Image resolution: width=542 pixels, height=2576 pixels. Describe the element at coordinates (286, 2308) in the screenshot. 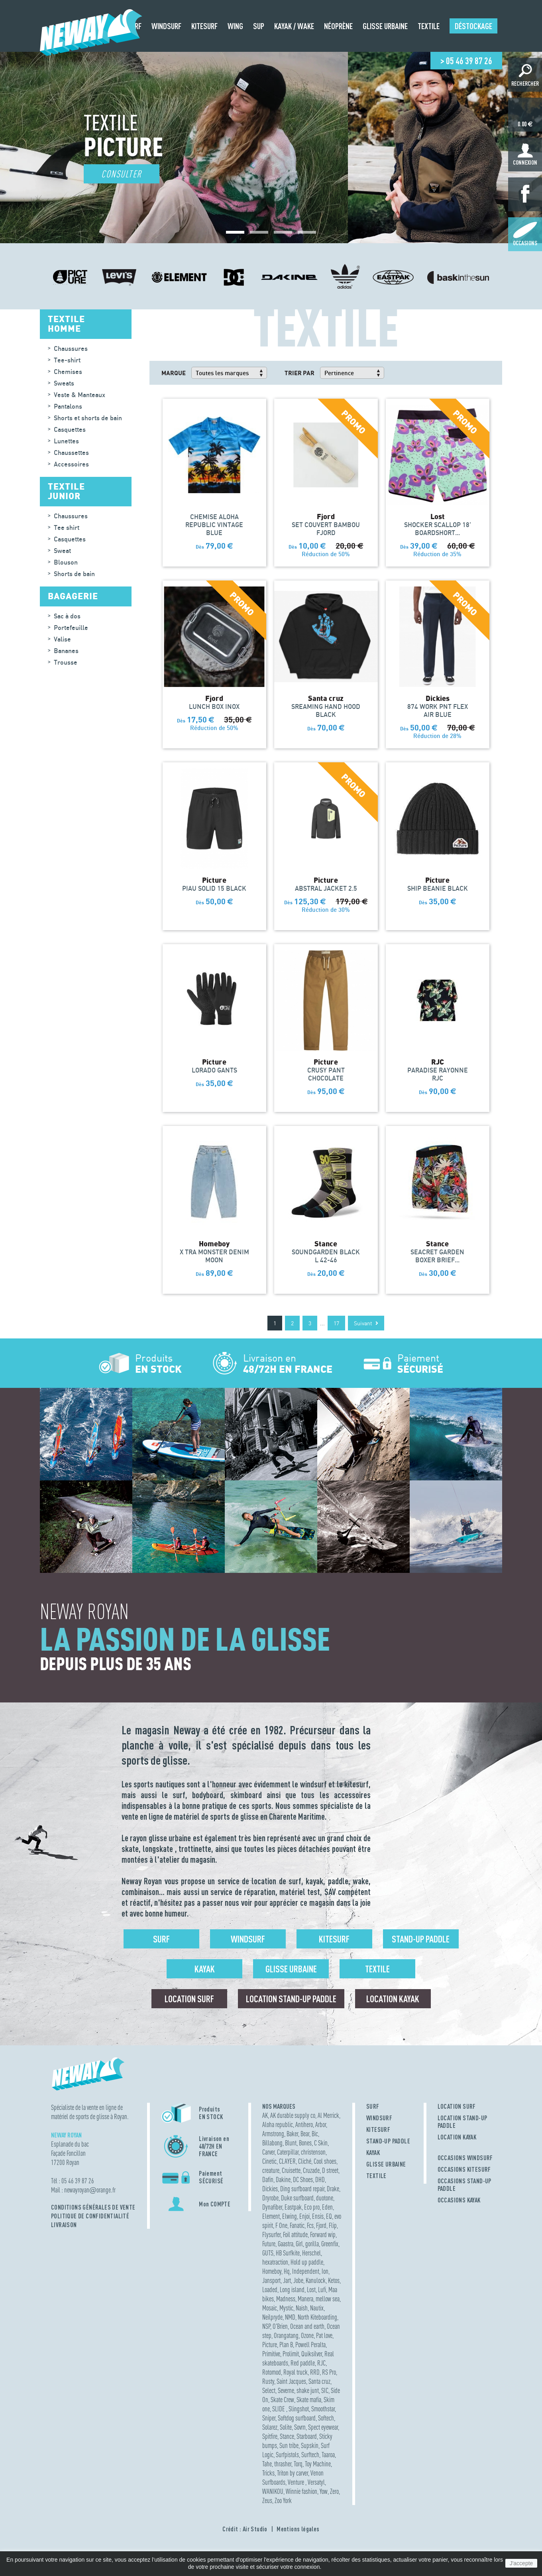

I see `Mystic` at that location.